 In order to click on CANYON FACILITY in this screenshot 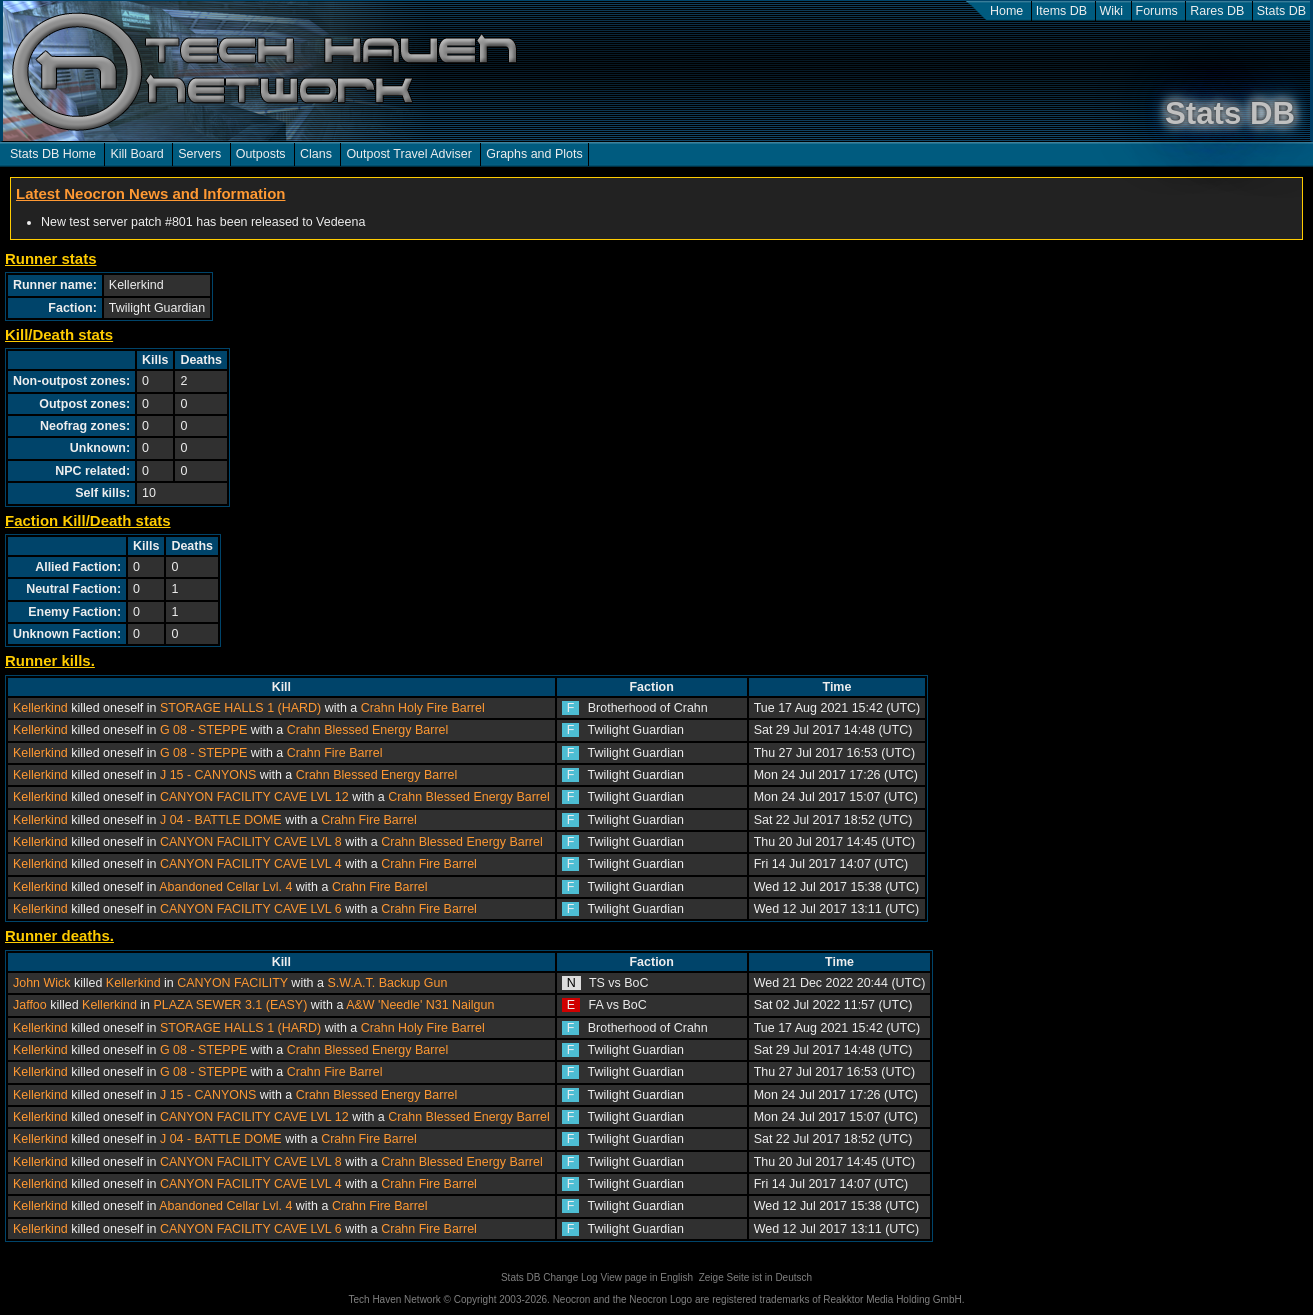, I will do `click(232, 983)`.